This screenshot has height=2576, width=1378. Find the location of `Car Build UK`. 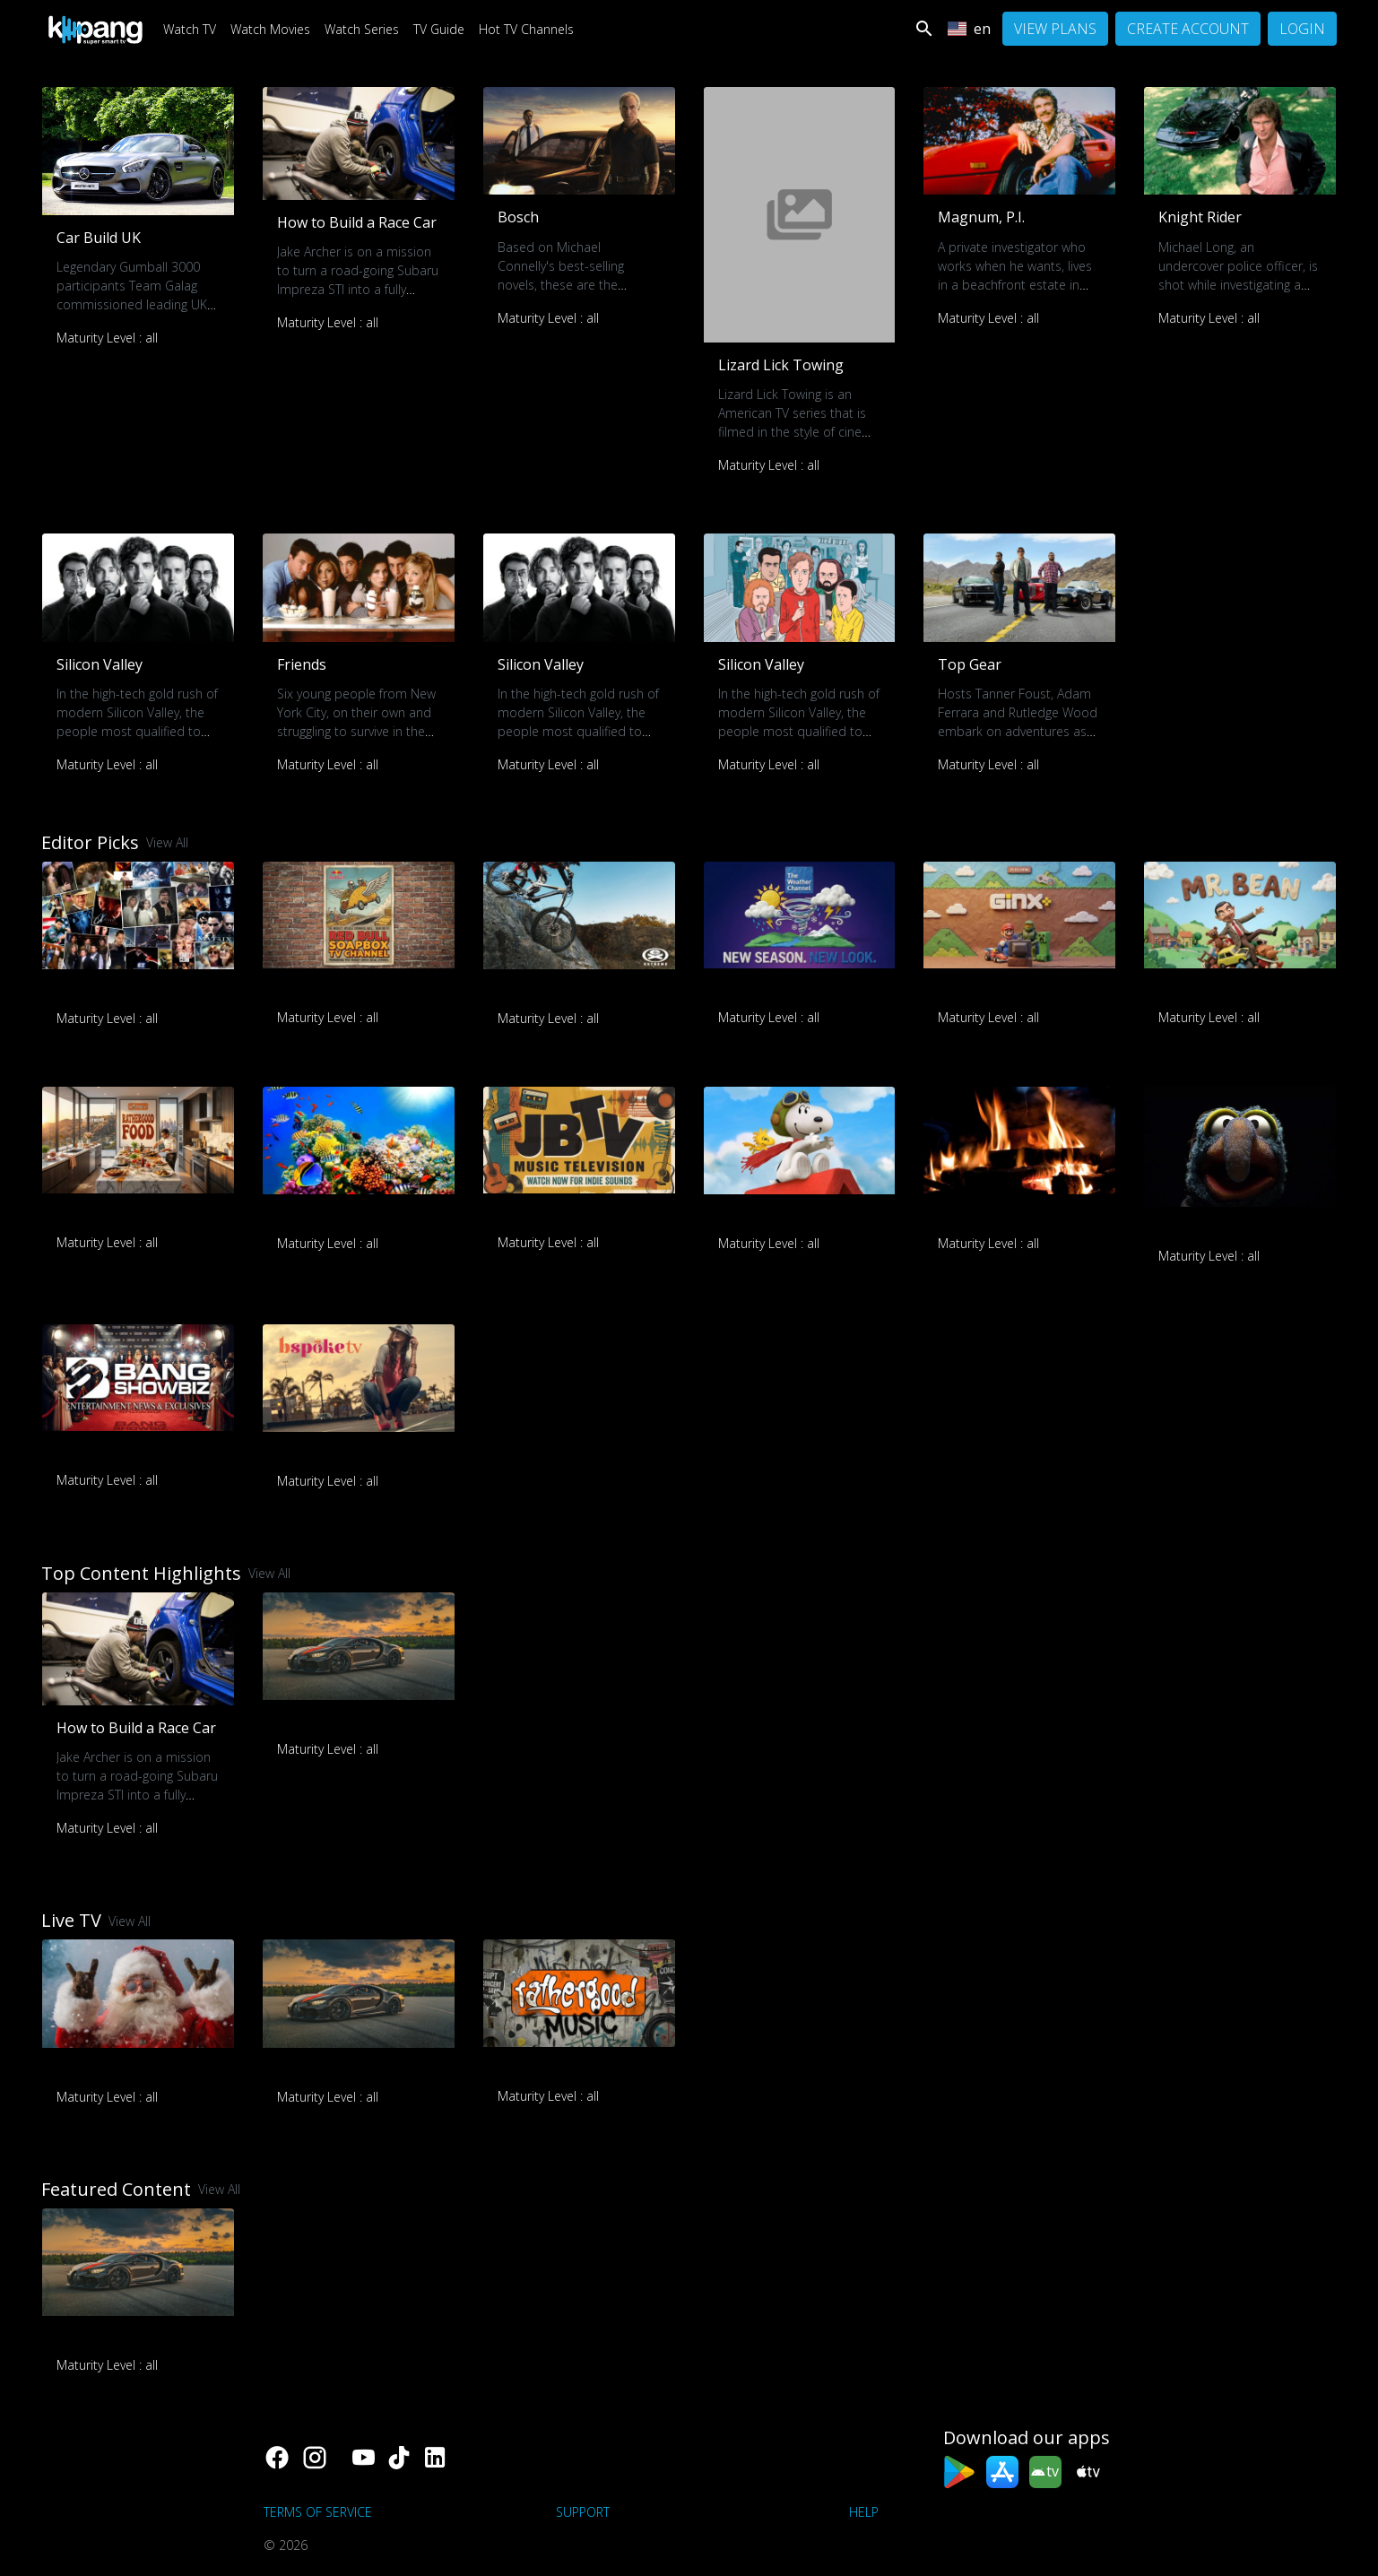

Car Build UK is located at coordinates (98, 237).